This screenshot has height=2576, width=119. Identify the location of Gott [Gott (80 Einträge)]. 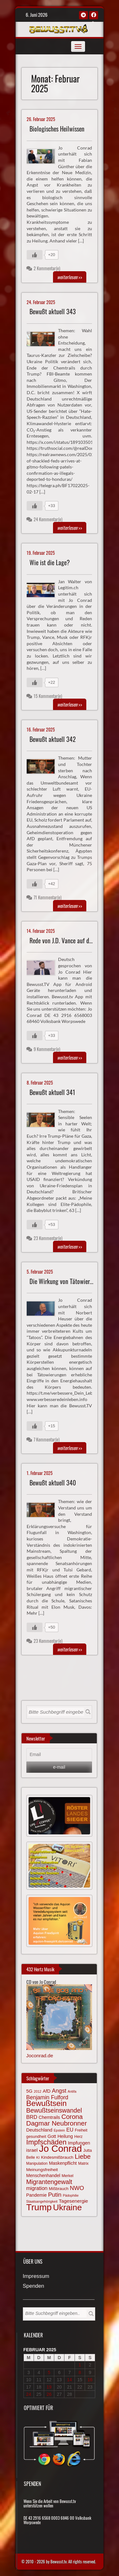
(52, 2136).